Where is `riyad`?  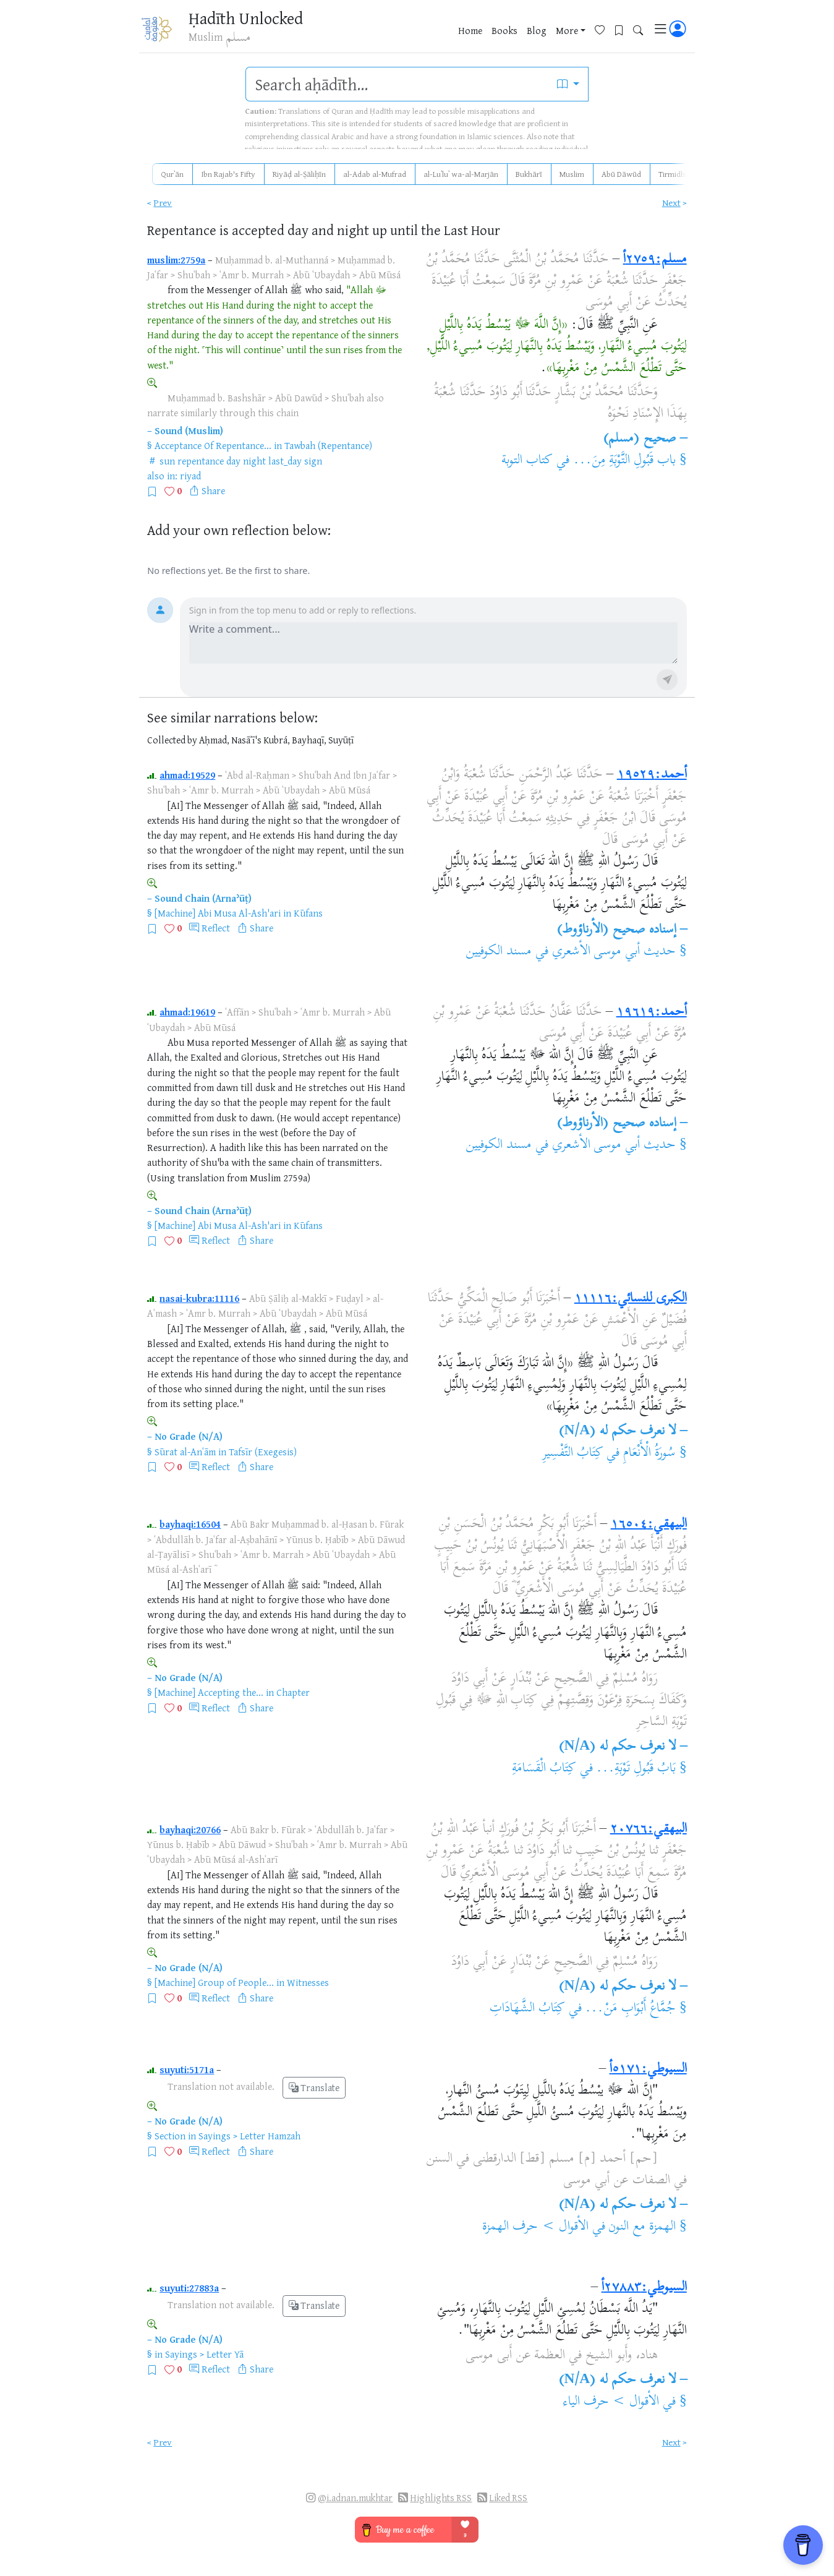 riyad is located at coordinates (190, 475).